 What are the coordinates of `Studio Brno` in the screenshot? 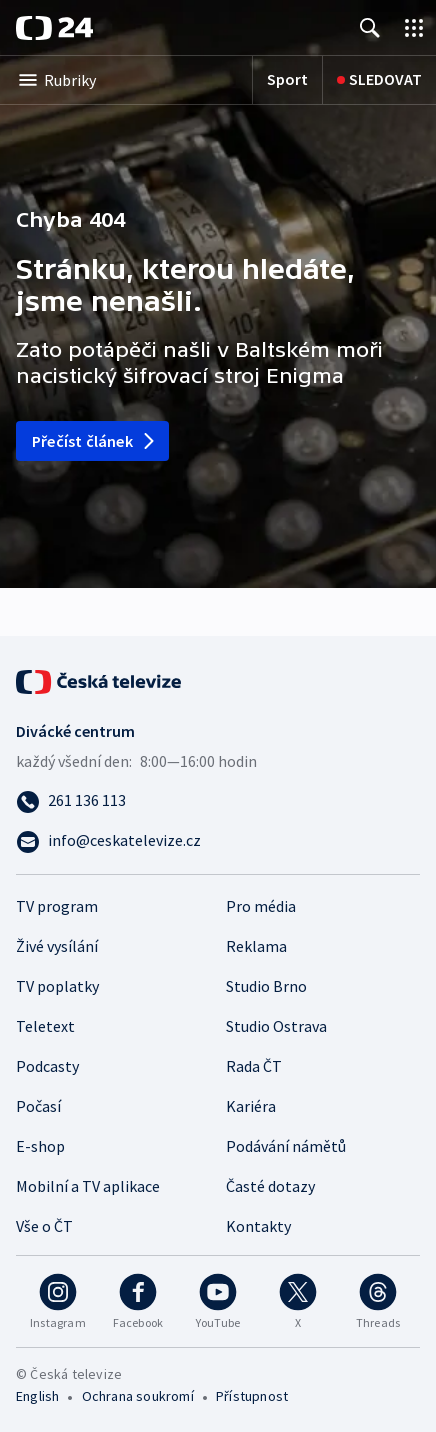 It's located at (266, 986).